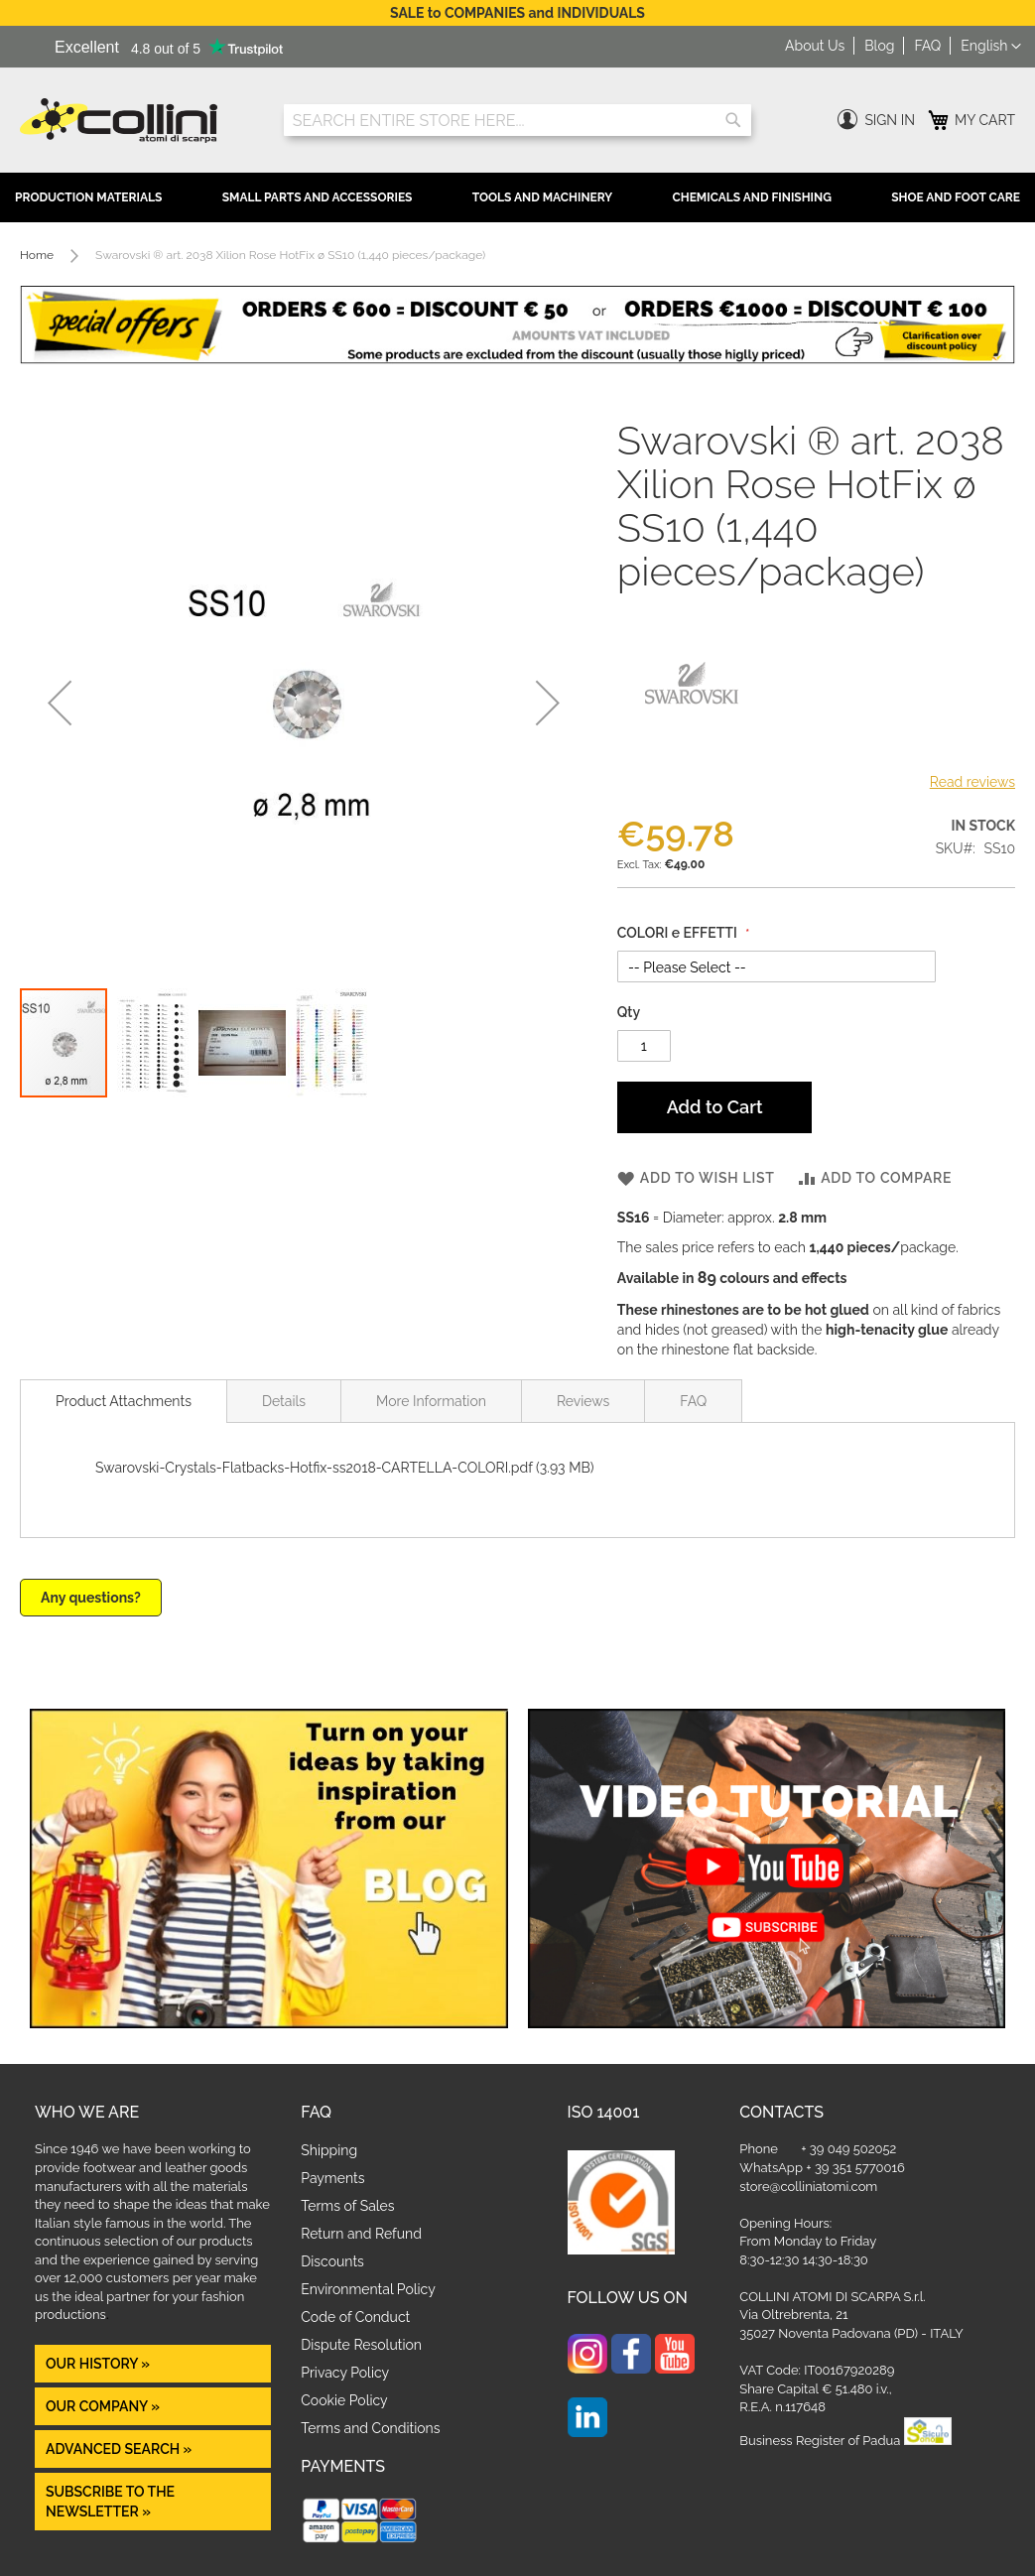  Describe the element at coordinates (110, 2501) in the screenshot. I see `Subscribe to the newsletter »` at that location.